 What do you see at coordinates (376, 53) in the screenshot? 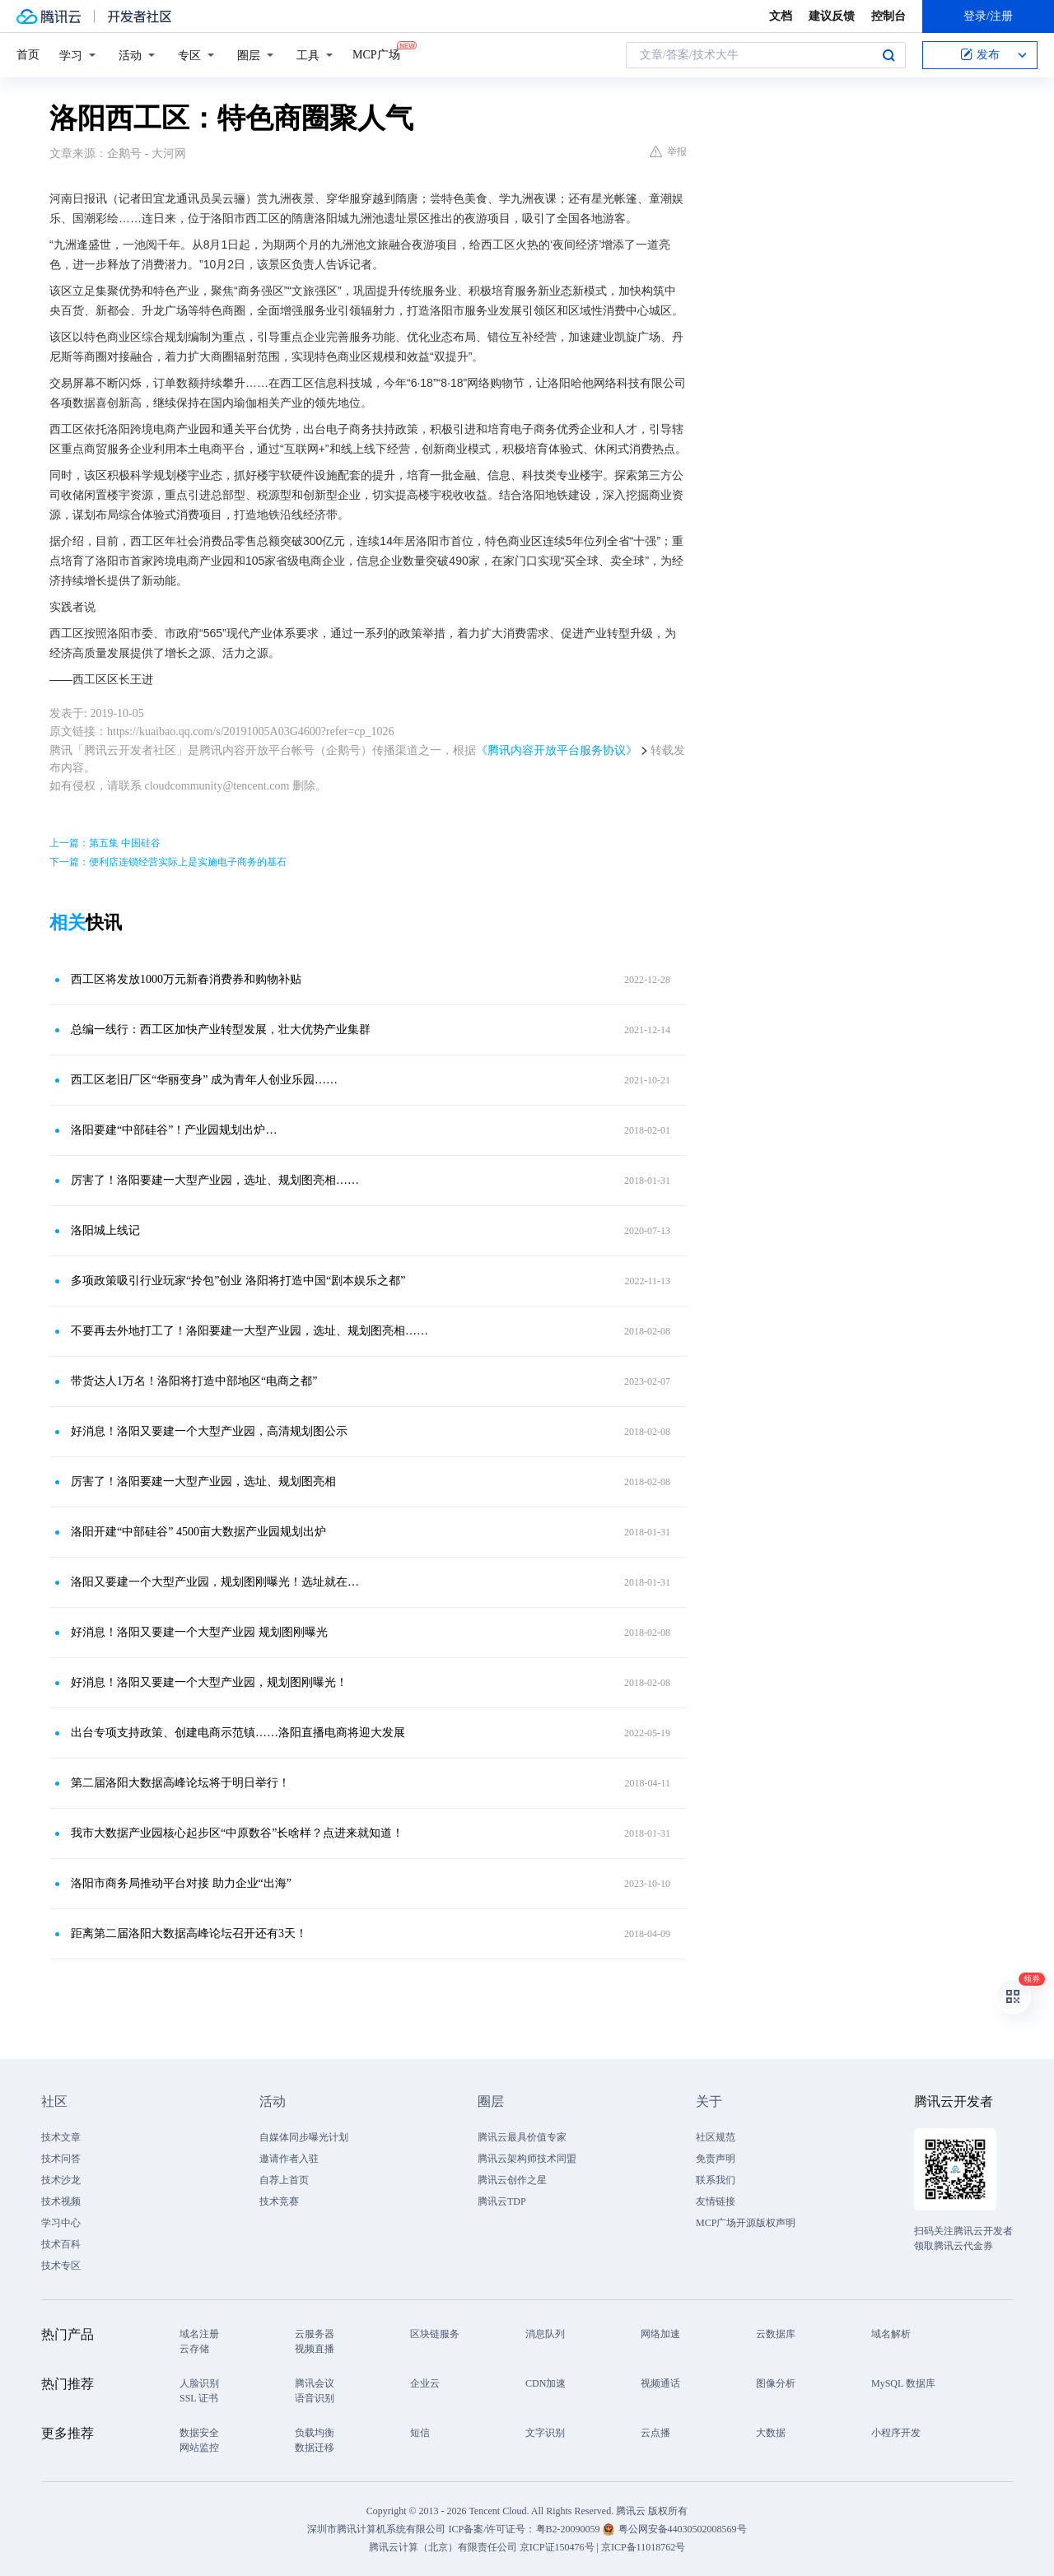
I see `MCP广场` at bounding box center [376, 53].